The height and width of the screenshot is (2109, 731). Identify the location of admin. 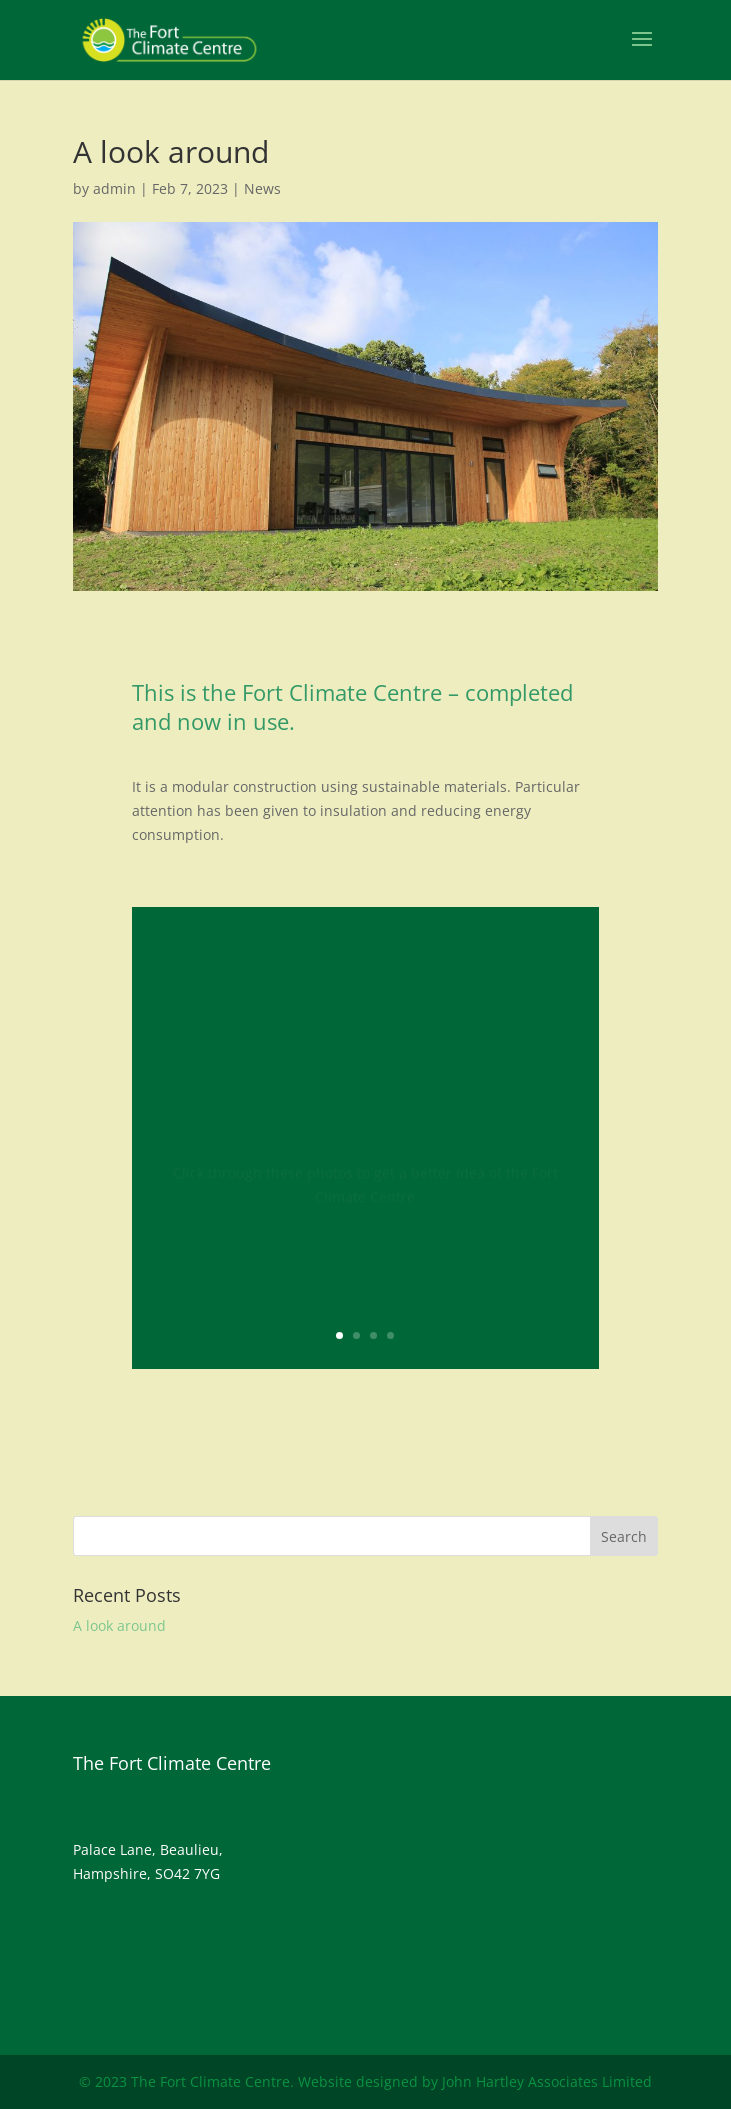
(114, 188).